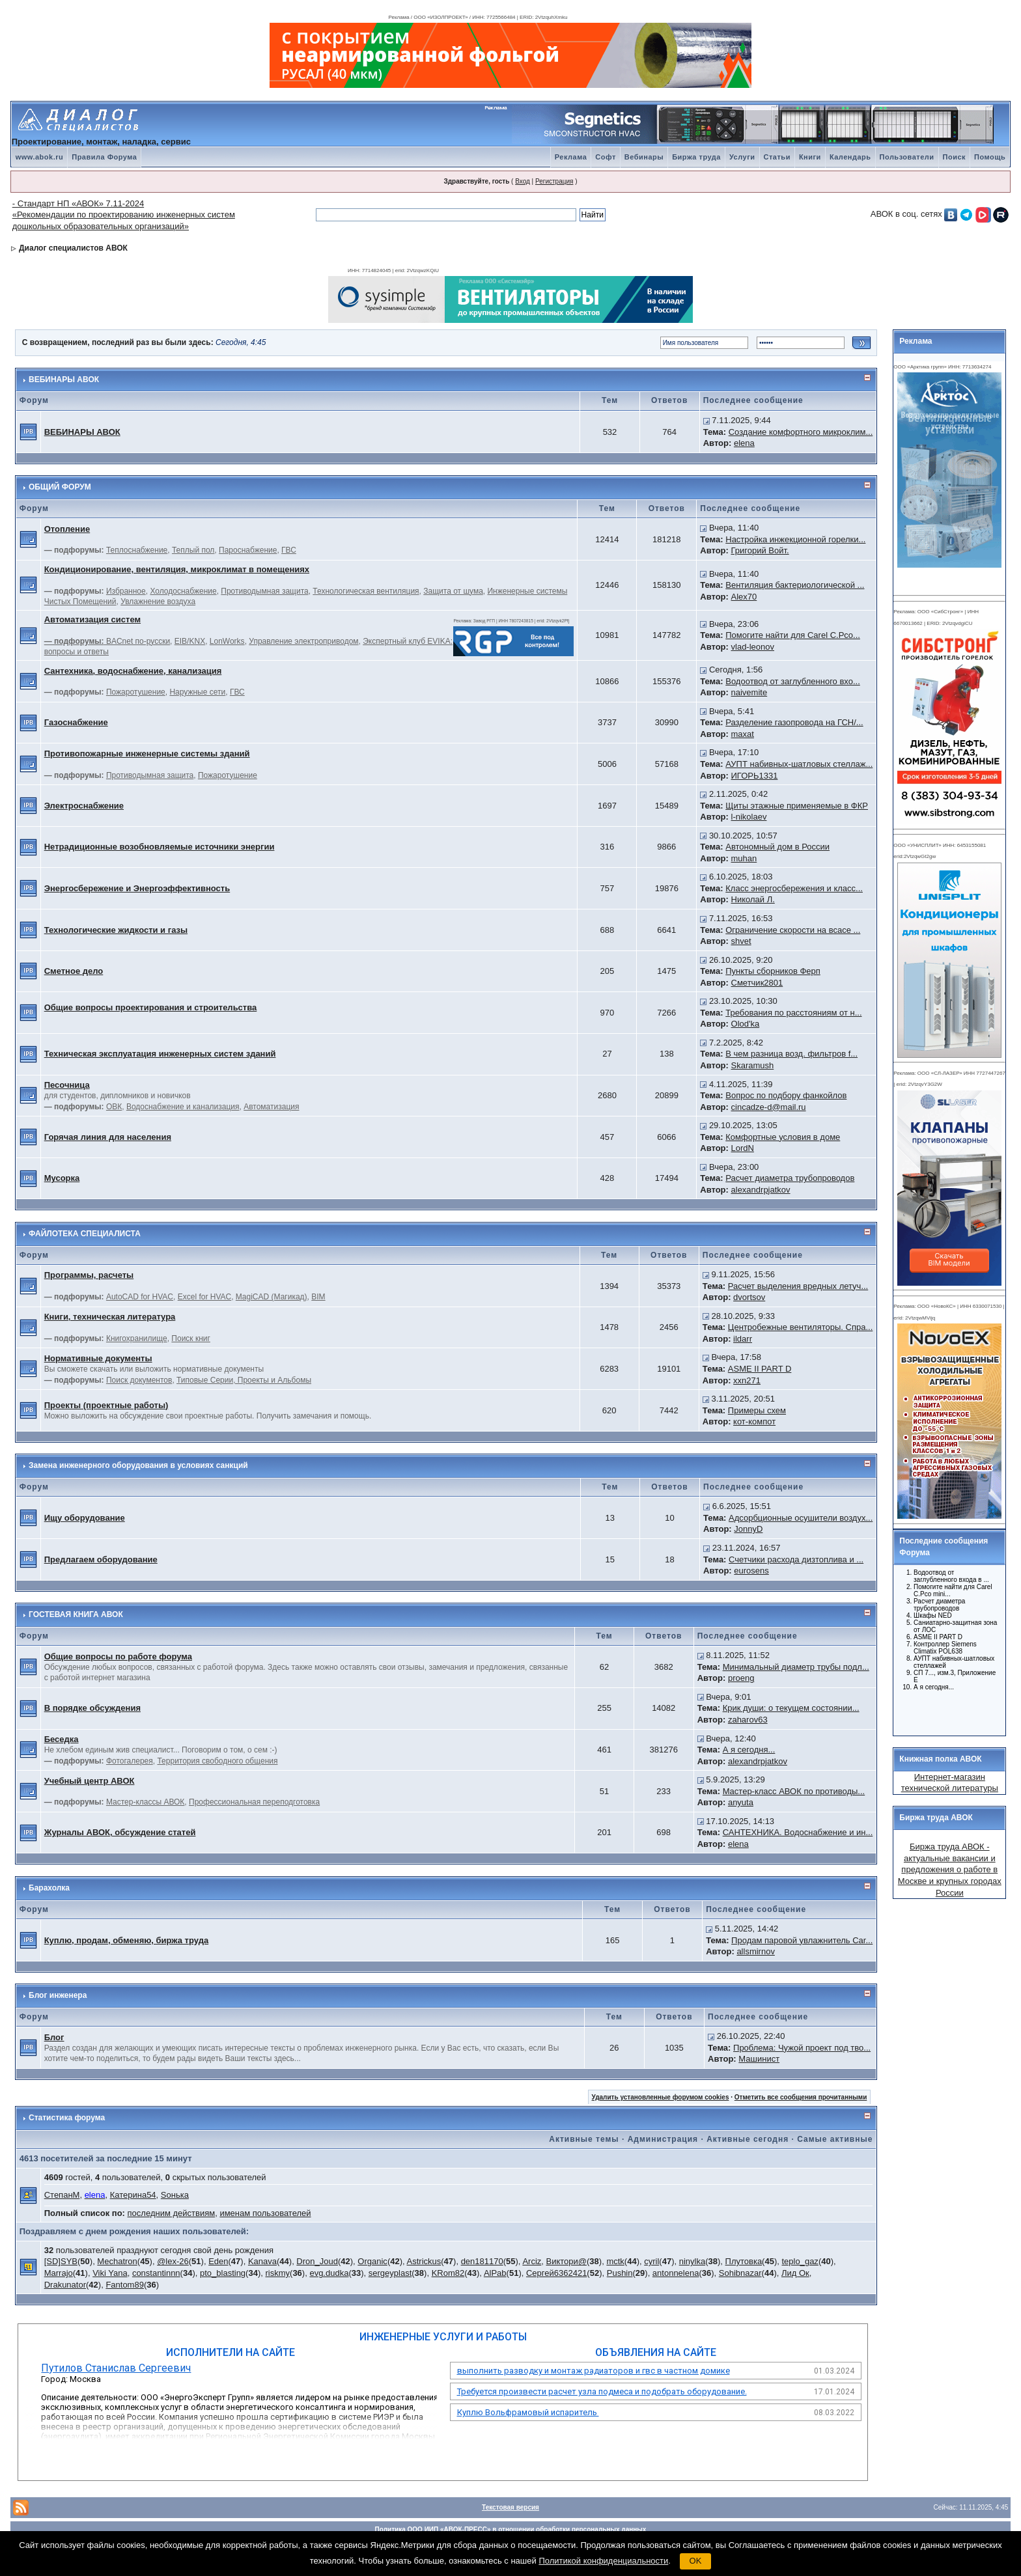 The image size is (1021, 2576). Describe the element at coordinates (98, 1358) in the screenshot. I see `Нормативные документы` at that location.